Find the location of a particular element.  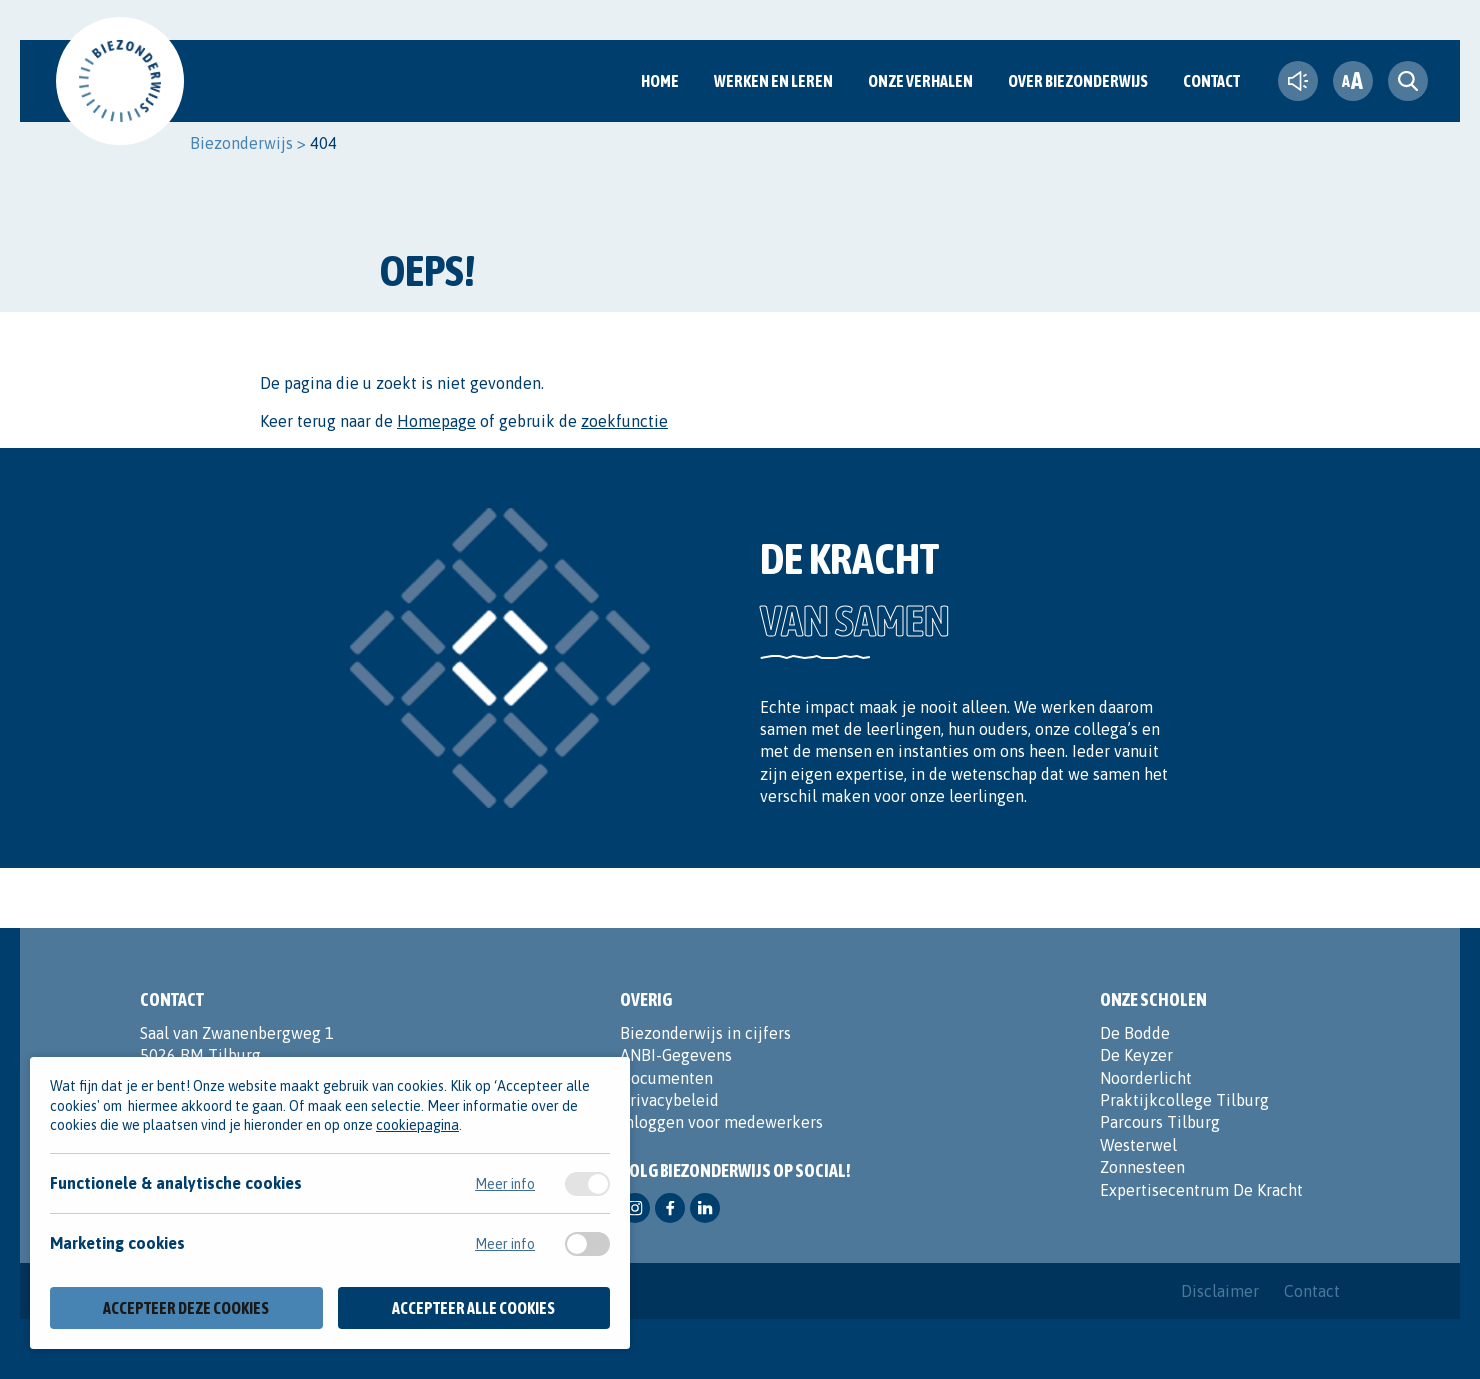

Noorderlicht is located at coordinates (1146, 1078).